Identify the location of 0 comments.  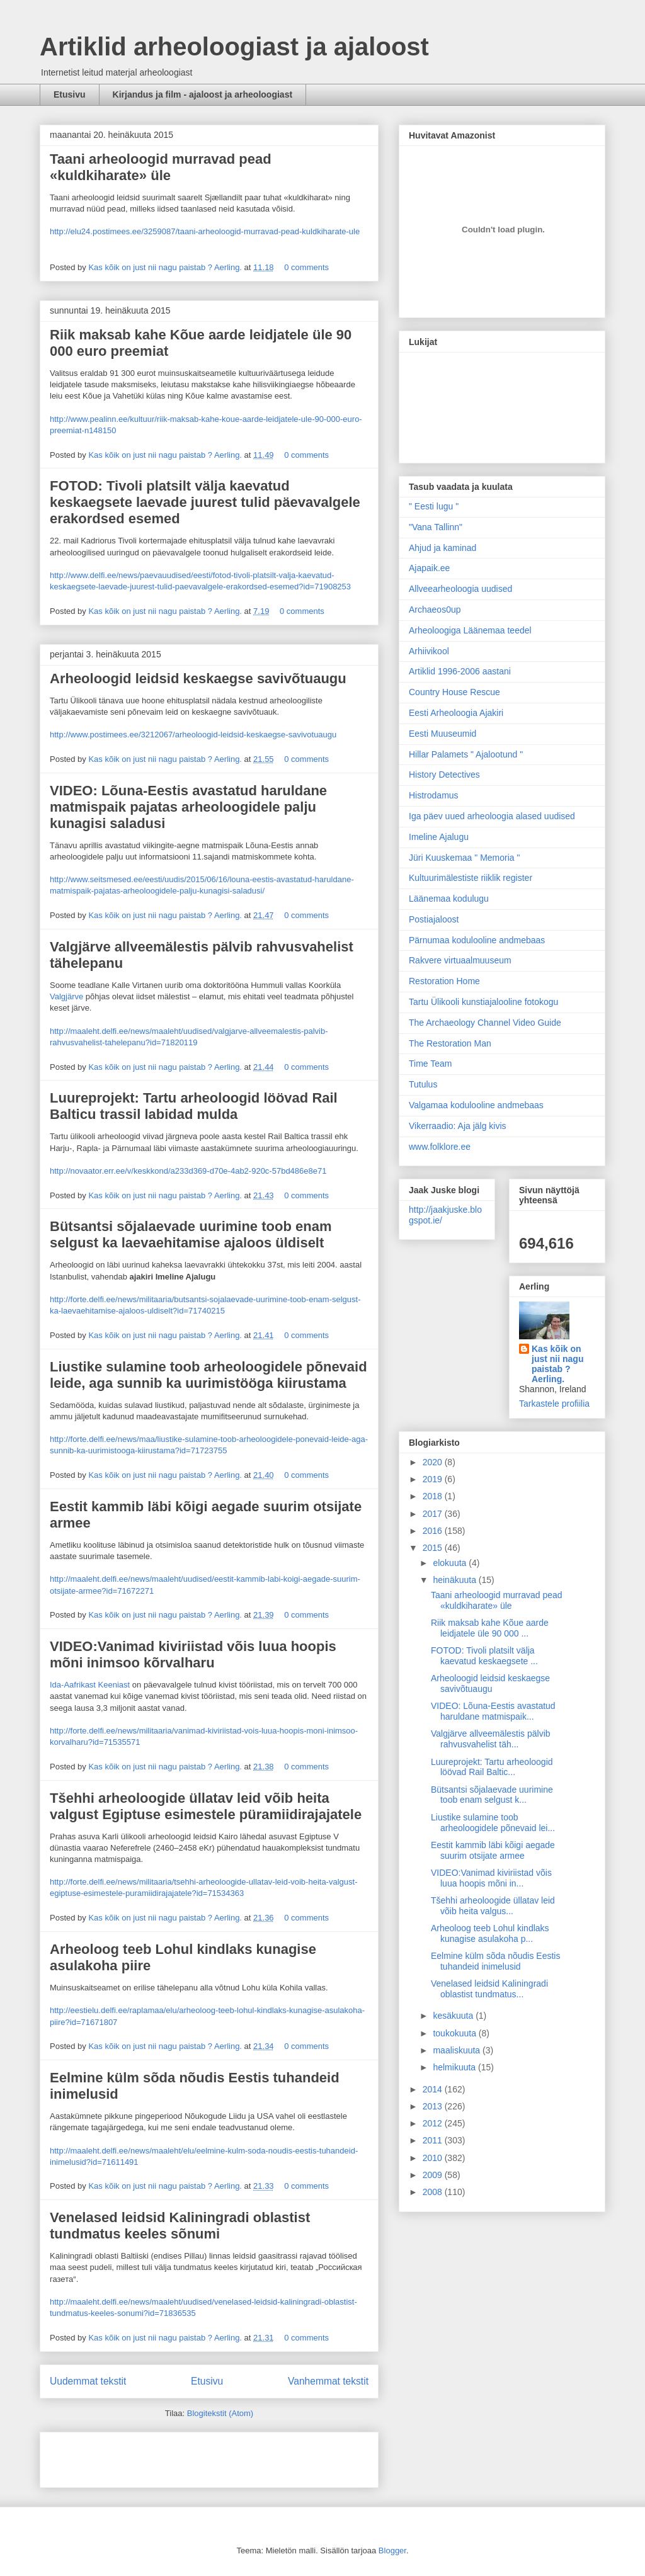
(306, 267).